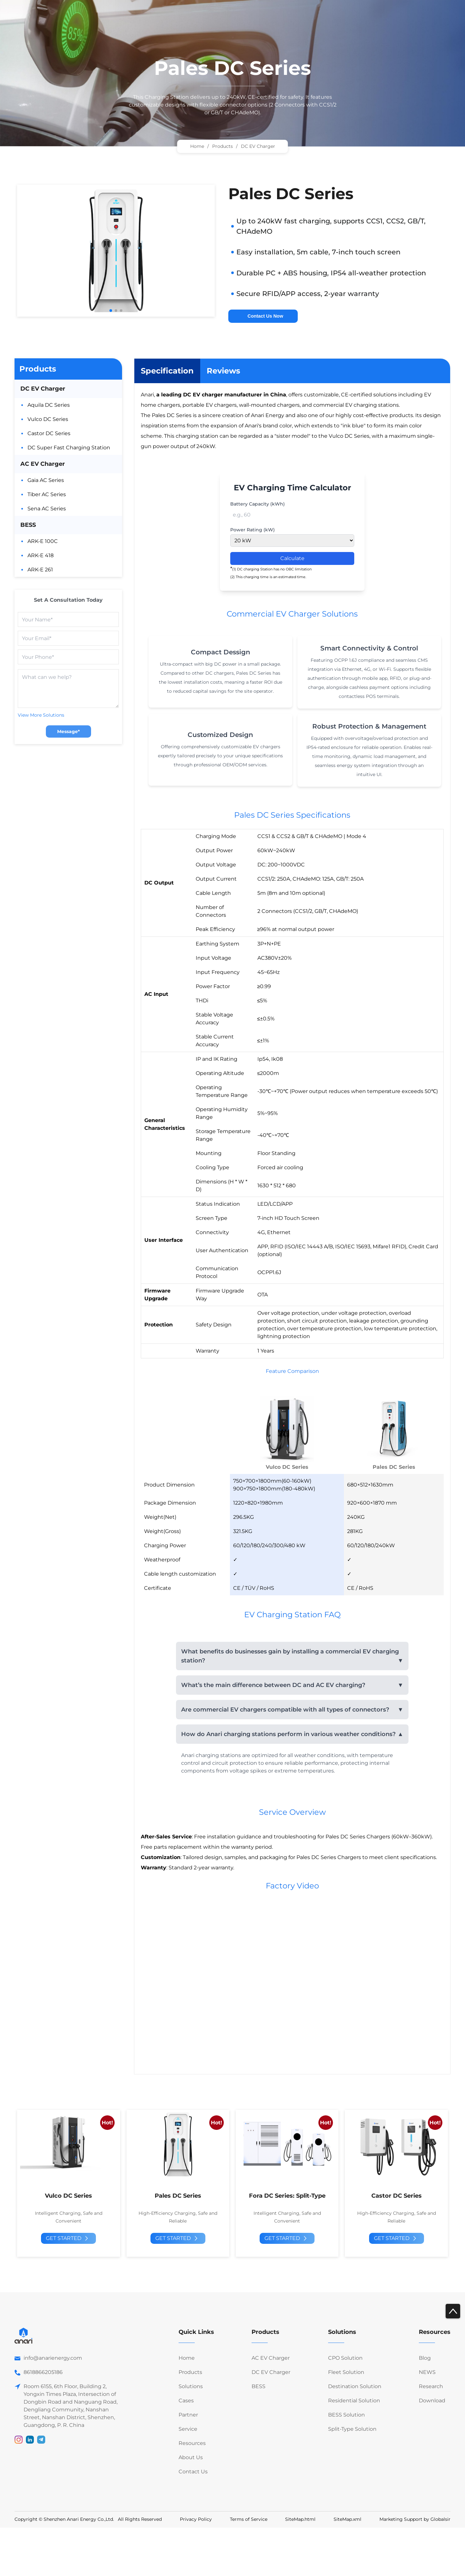 This screenshot has height=2576, width=465. What do you see at coordinates (48, 433) in the screenshot?
I see `Castor DC Series` at bounding box center [48, 433].